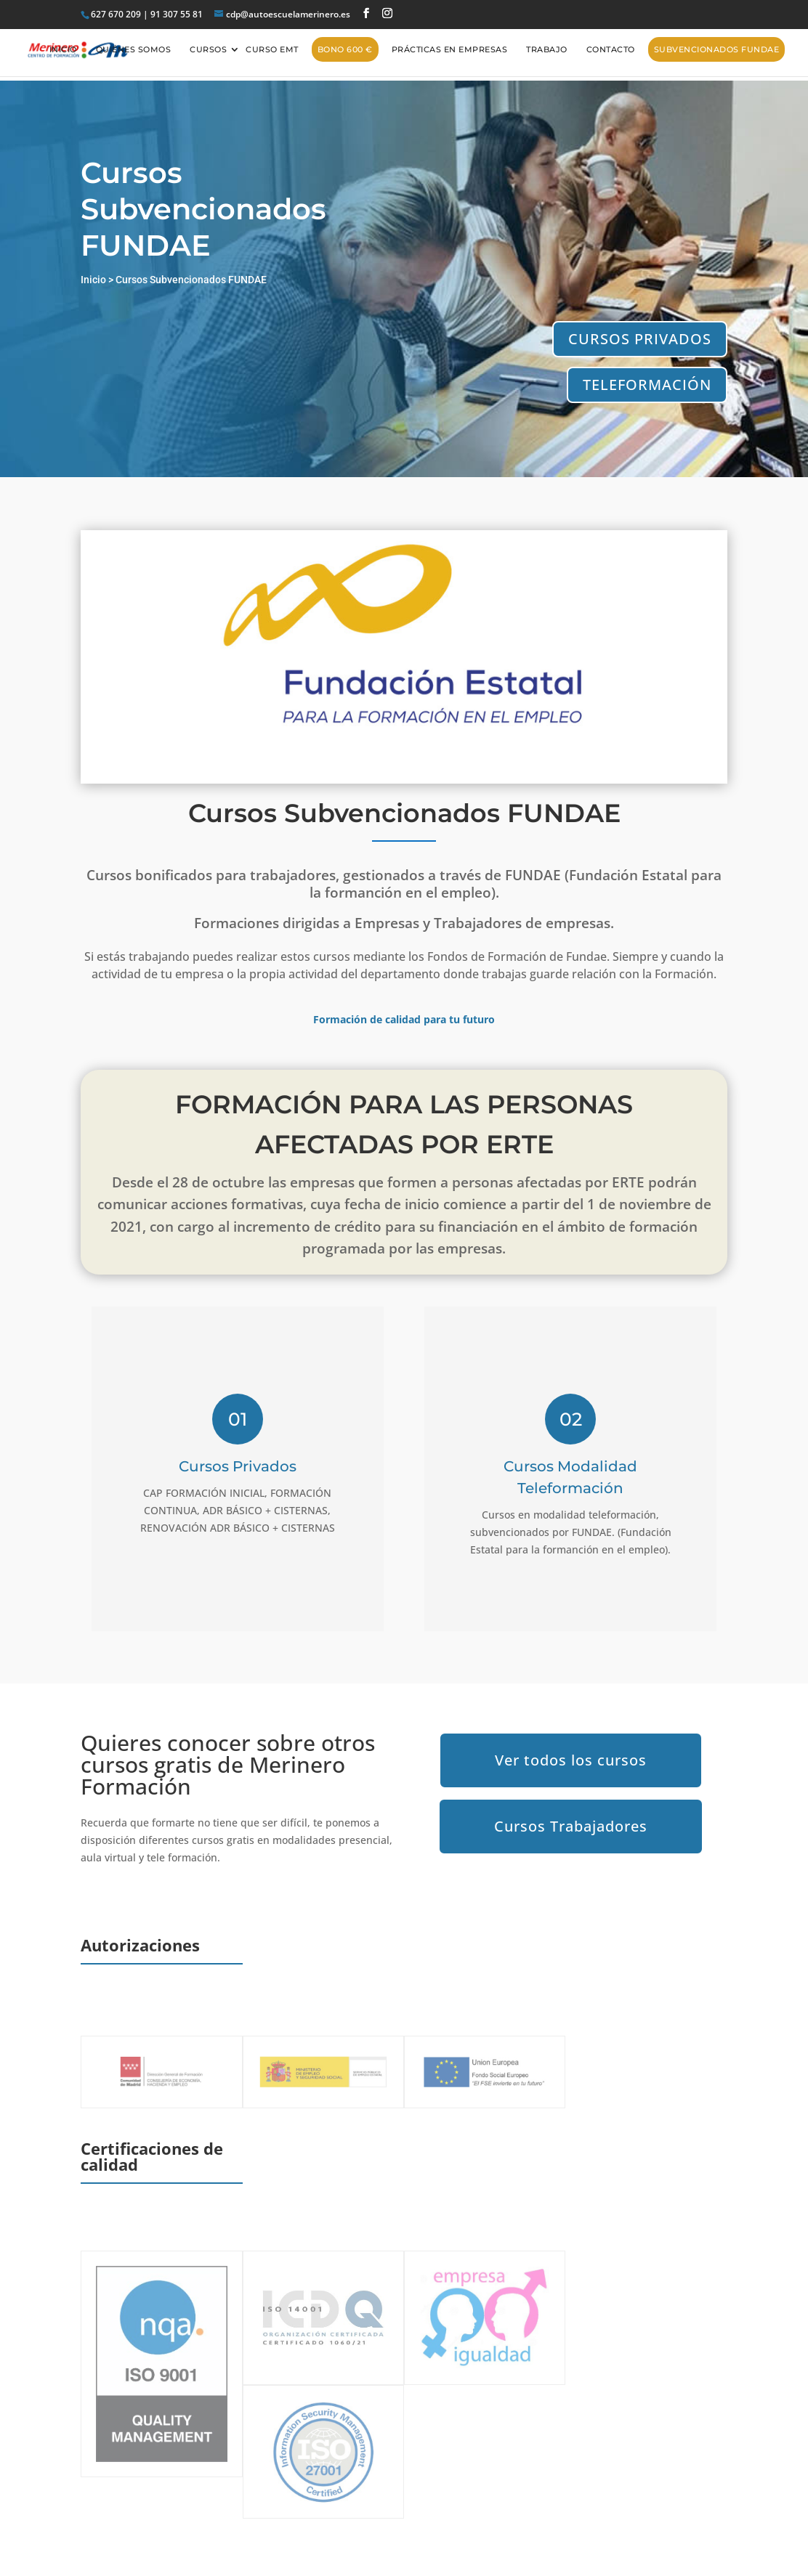 The width and height of the screenshot is (808, 2576). I want to click on Cursos Trabajadores, so click(570, 1826).